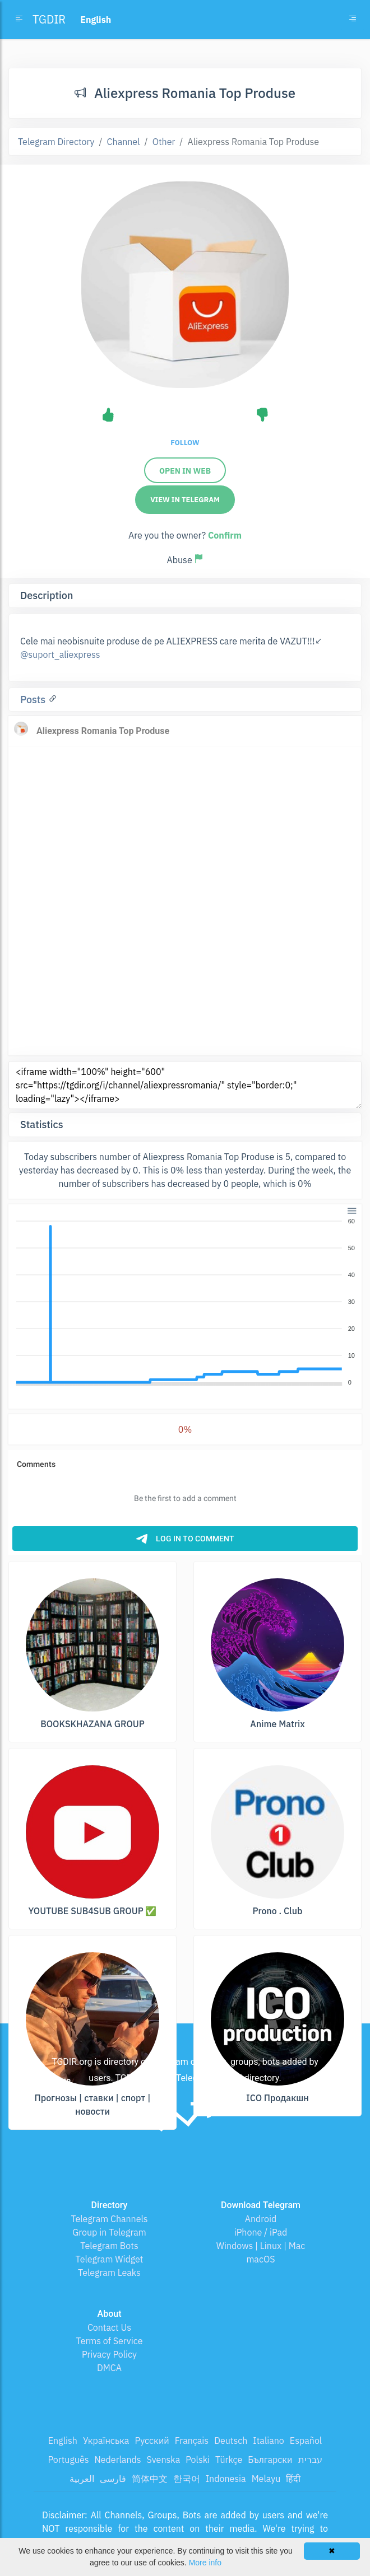 Image resolution: width=370 pixels, height=2576 pixels. Describe the element at coordinates (56, 141) in the screenshot. I see `Telegram Directory` at that location.